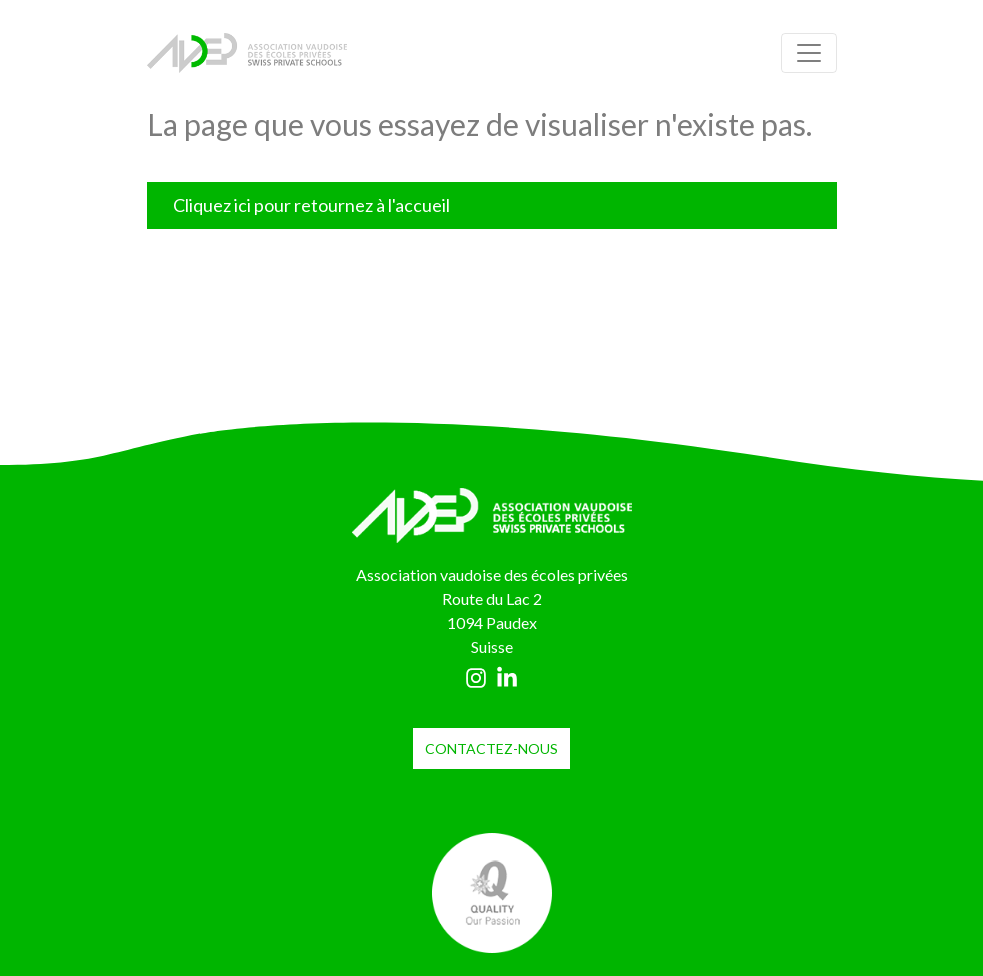 This screenshot has height=976, width=983. I want to click on [Toggle navigation], so click(809, 53).